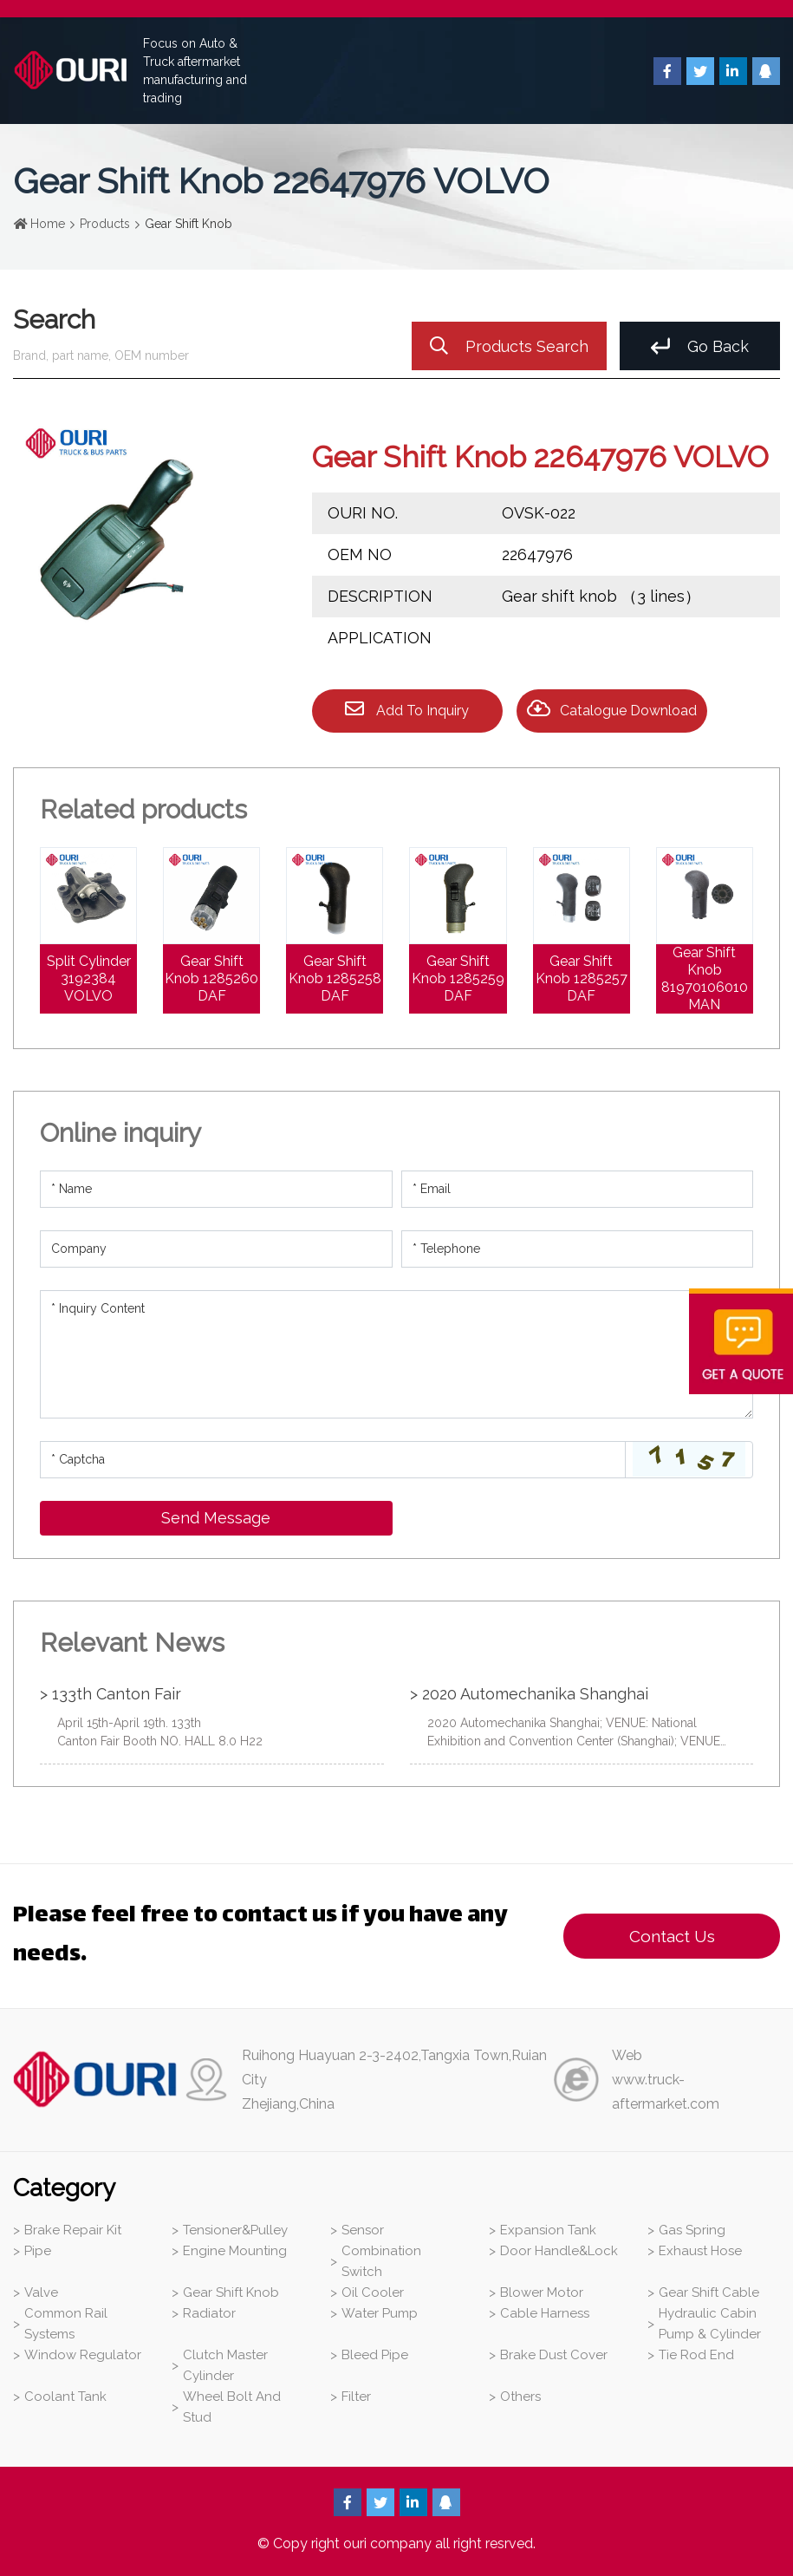 The image size is (793, 2576). Describe the element at coordinates (72, 2230) in the screenshot. I see `Brake Repair Kit` at that location.